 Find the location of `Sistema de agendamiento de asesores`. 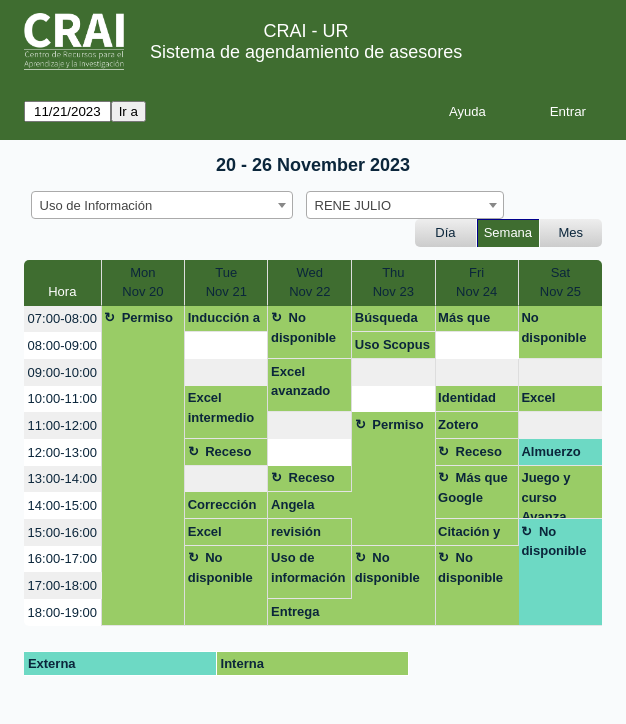

Sistema de agendamiento de asesores is located at coordinates (306, 52).